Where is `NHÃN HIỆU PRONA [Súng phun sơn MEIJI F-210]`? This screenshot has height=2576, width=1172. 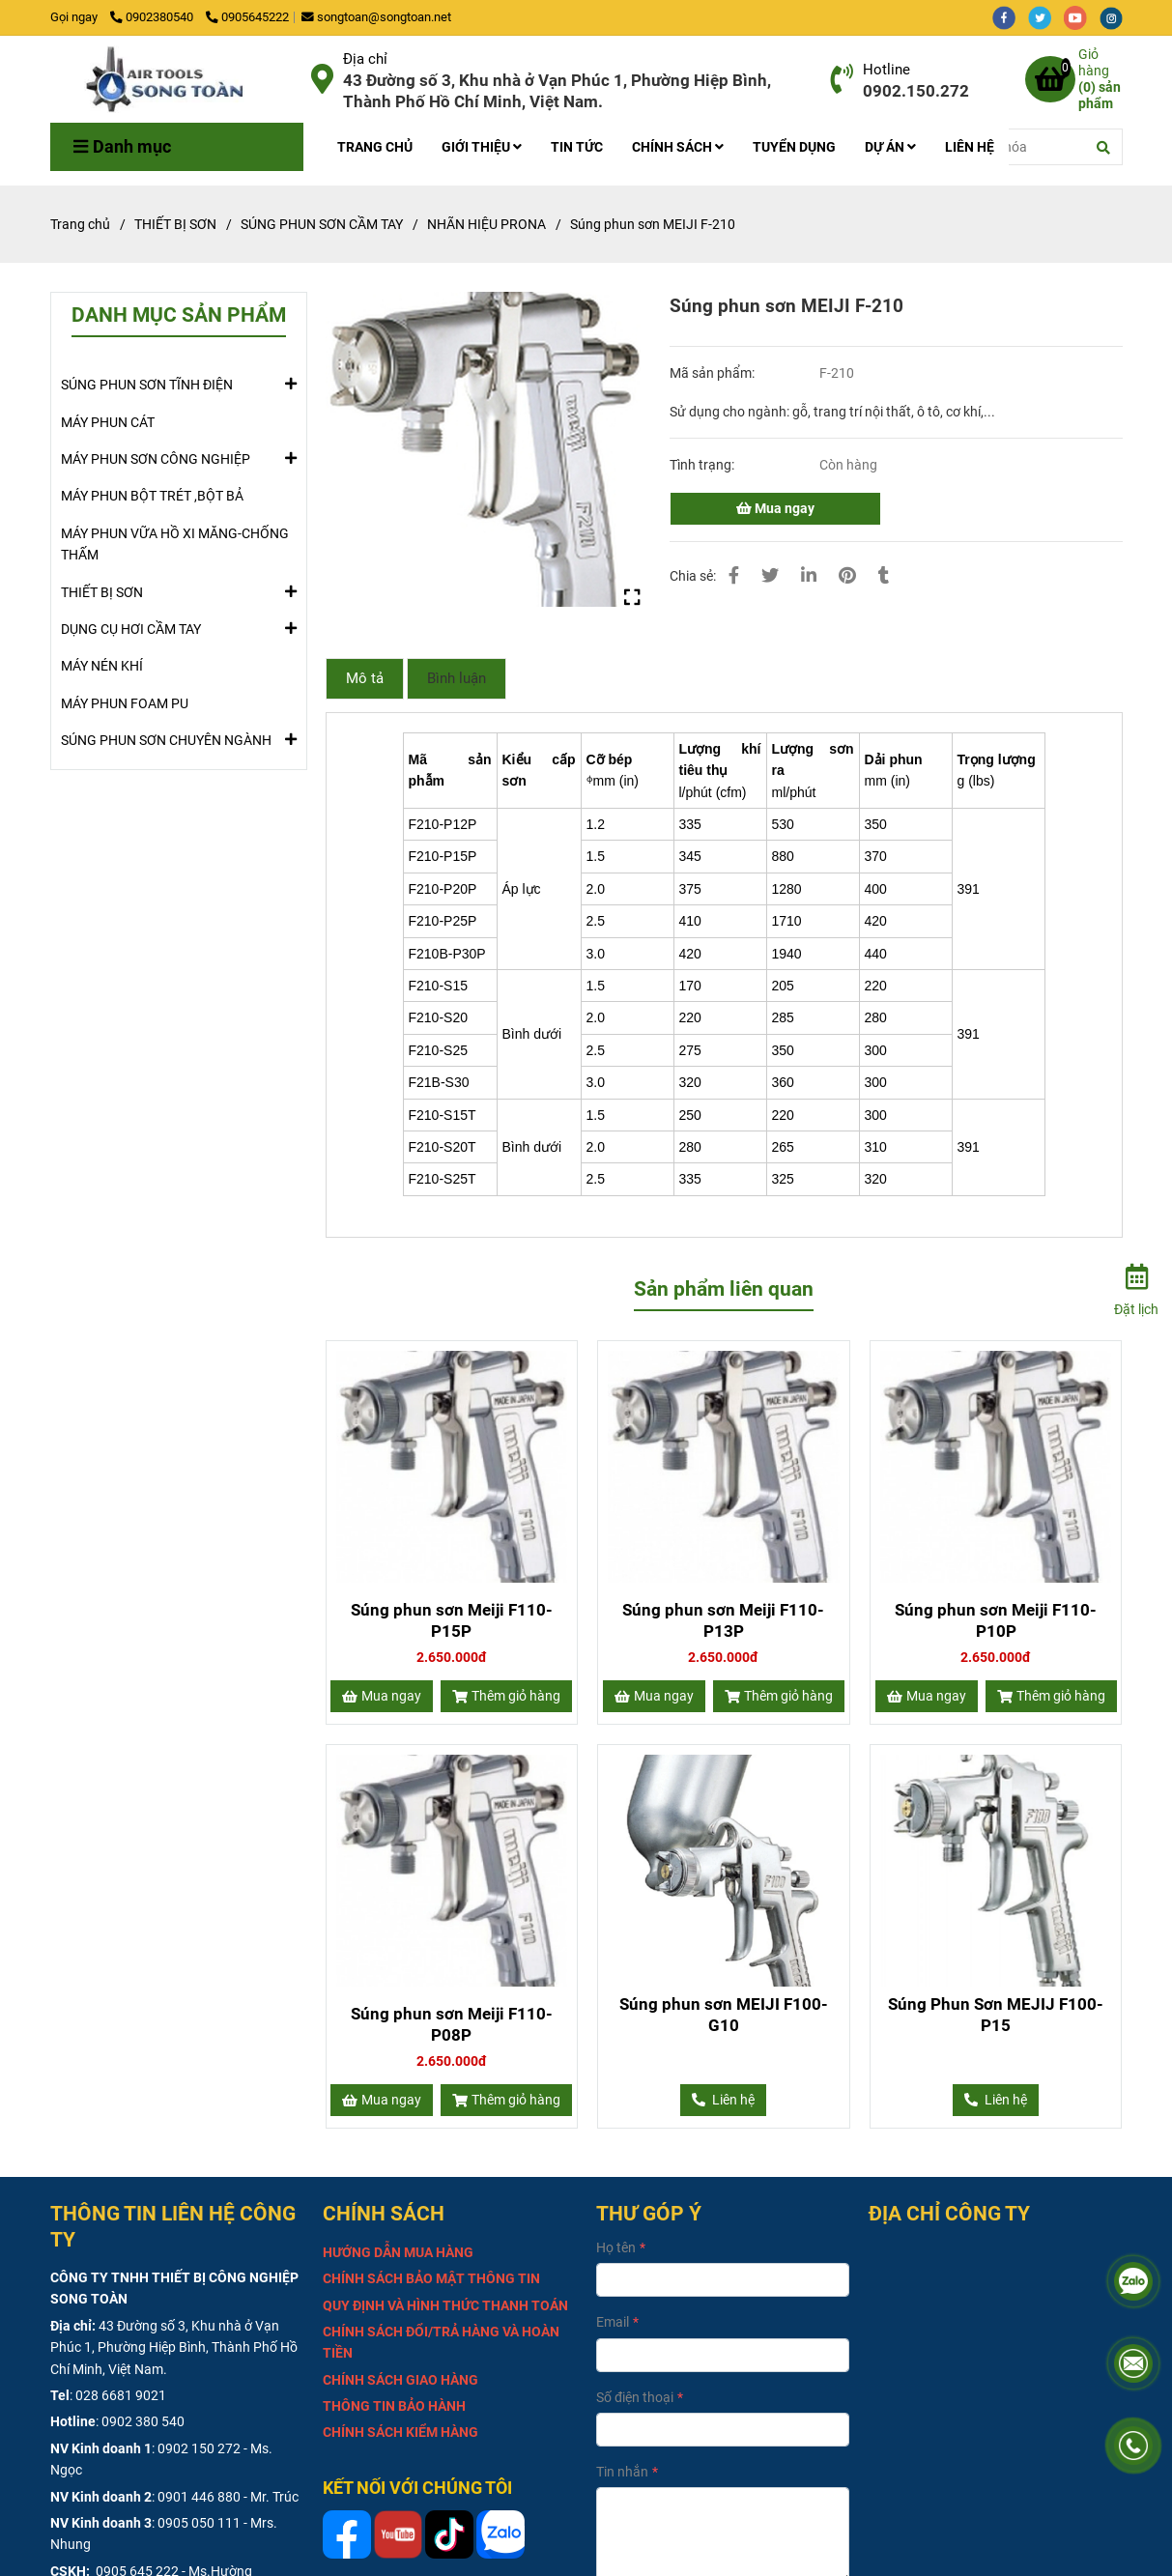
NHÃN HIỆU PRONA [Súng phun sơn MEIJI F-210] is located at coordinates (486, 224).